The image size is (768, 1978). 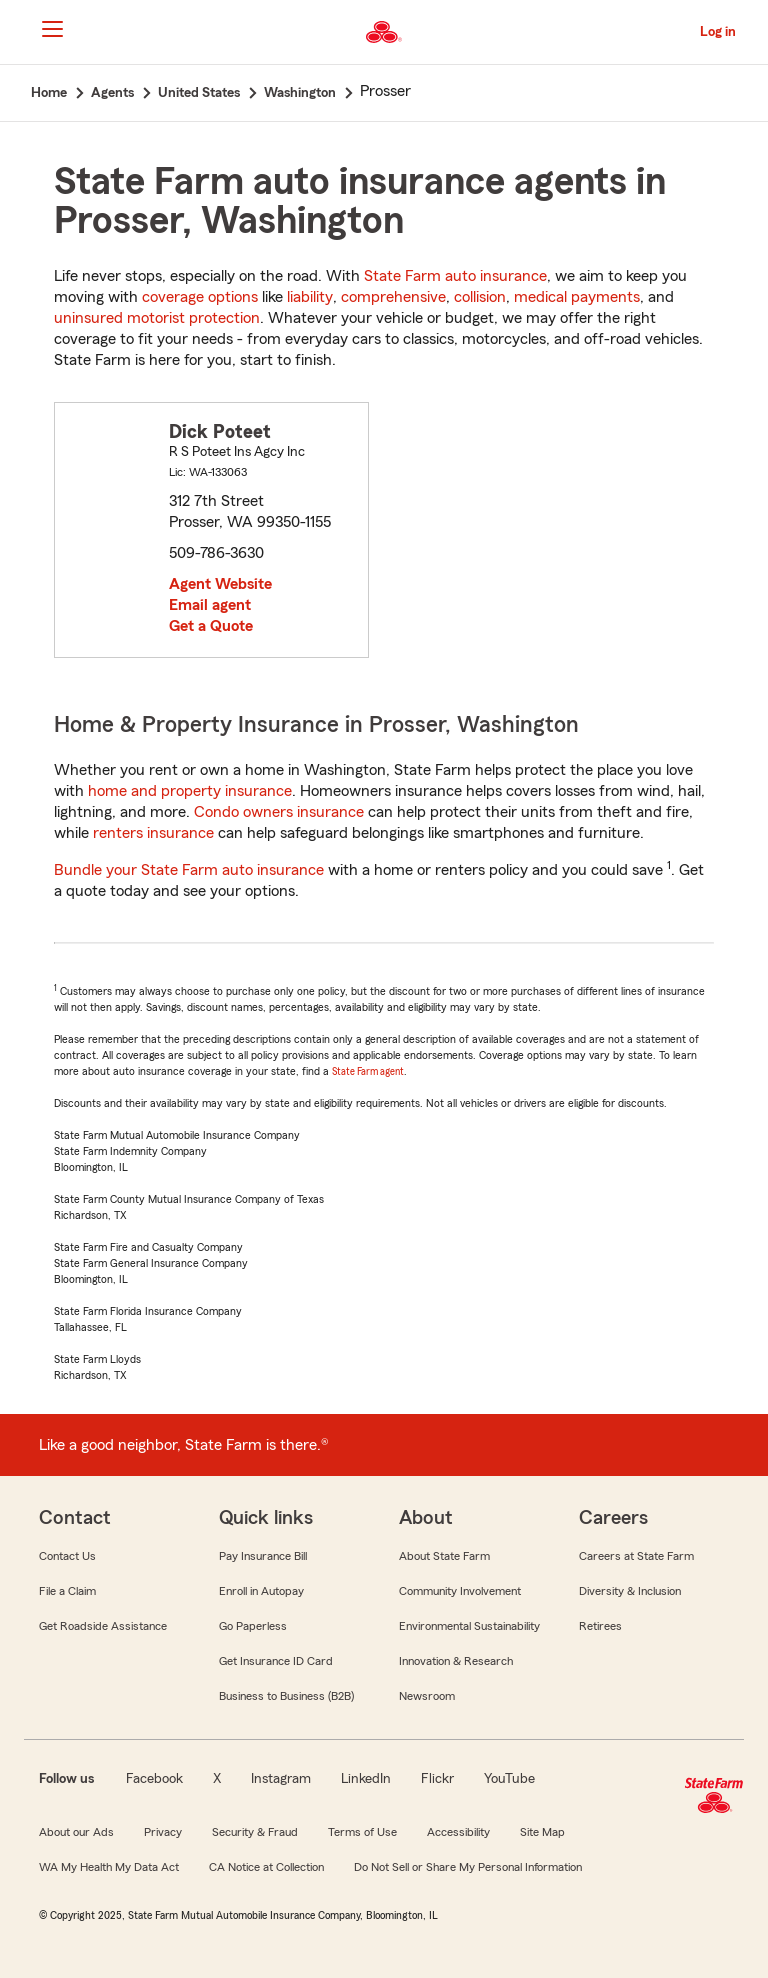 I want to click on State Farm auto insurance, so click(x=455, y=276).